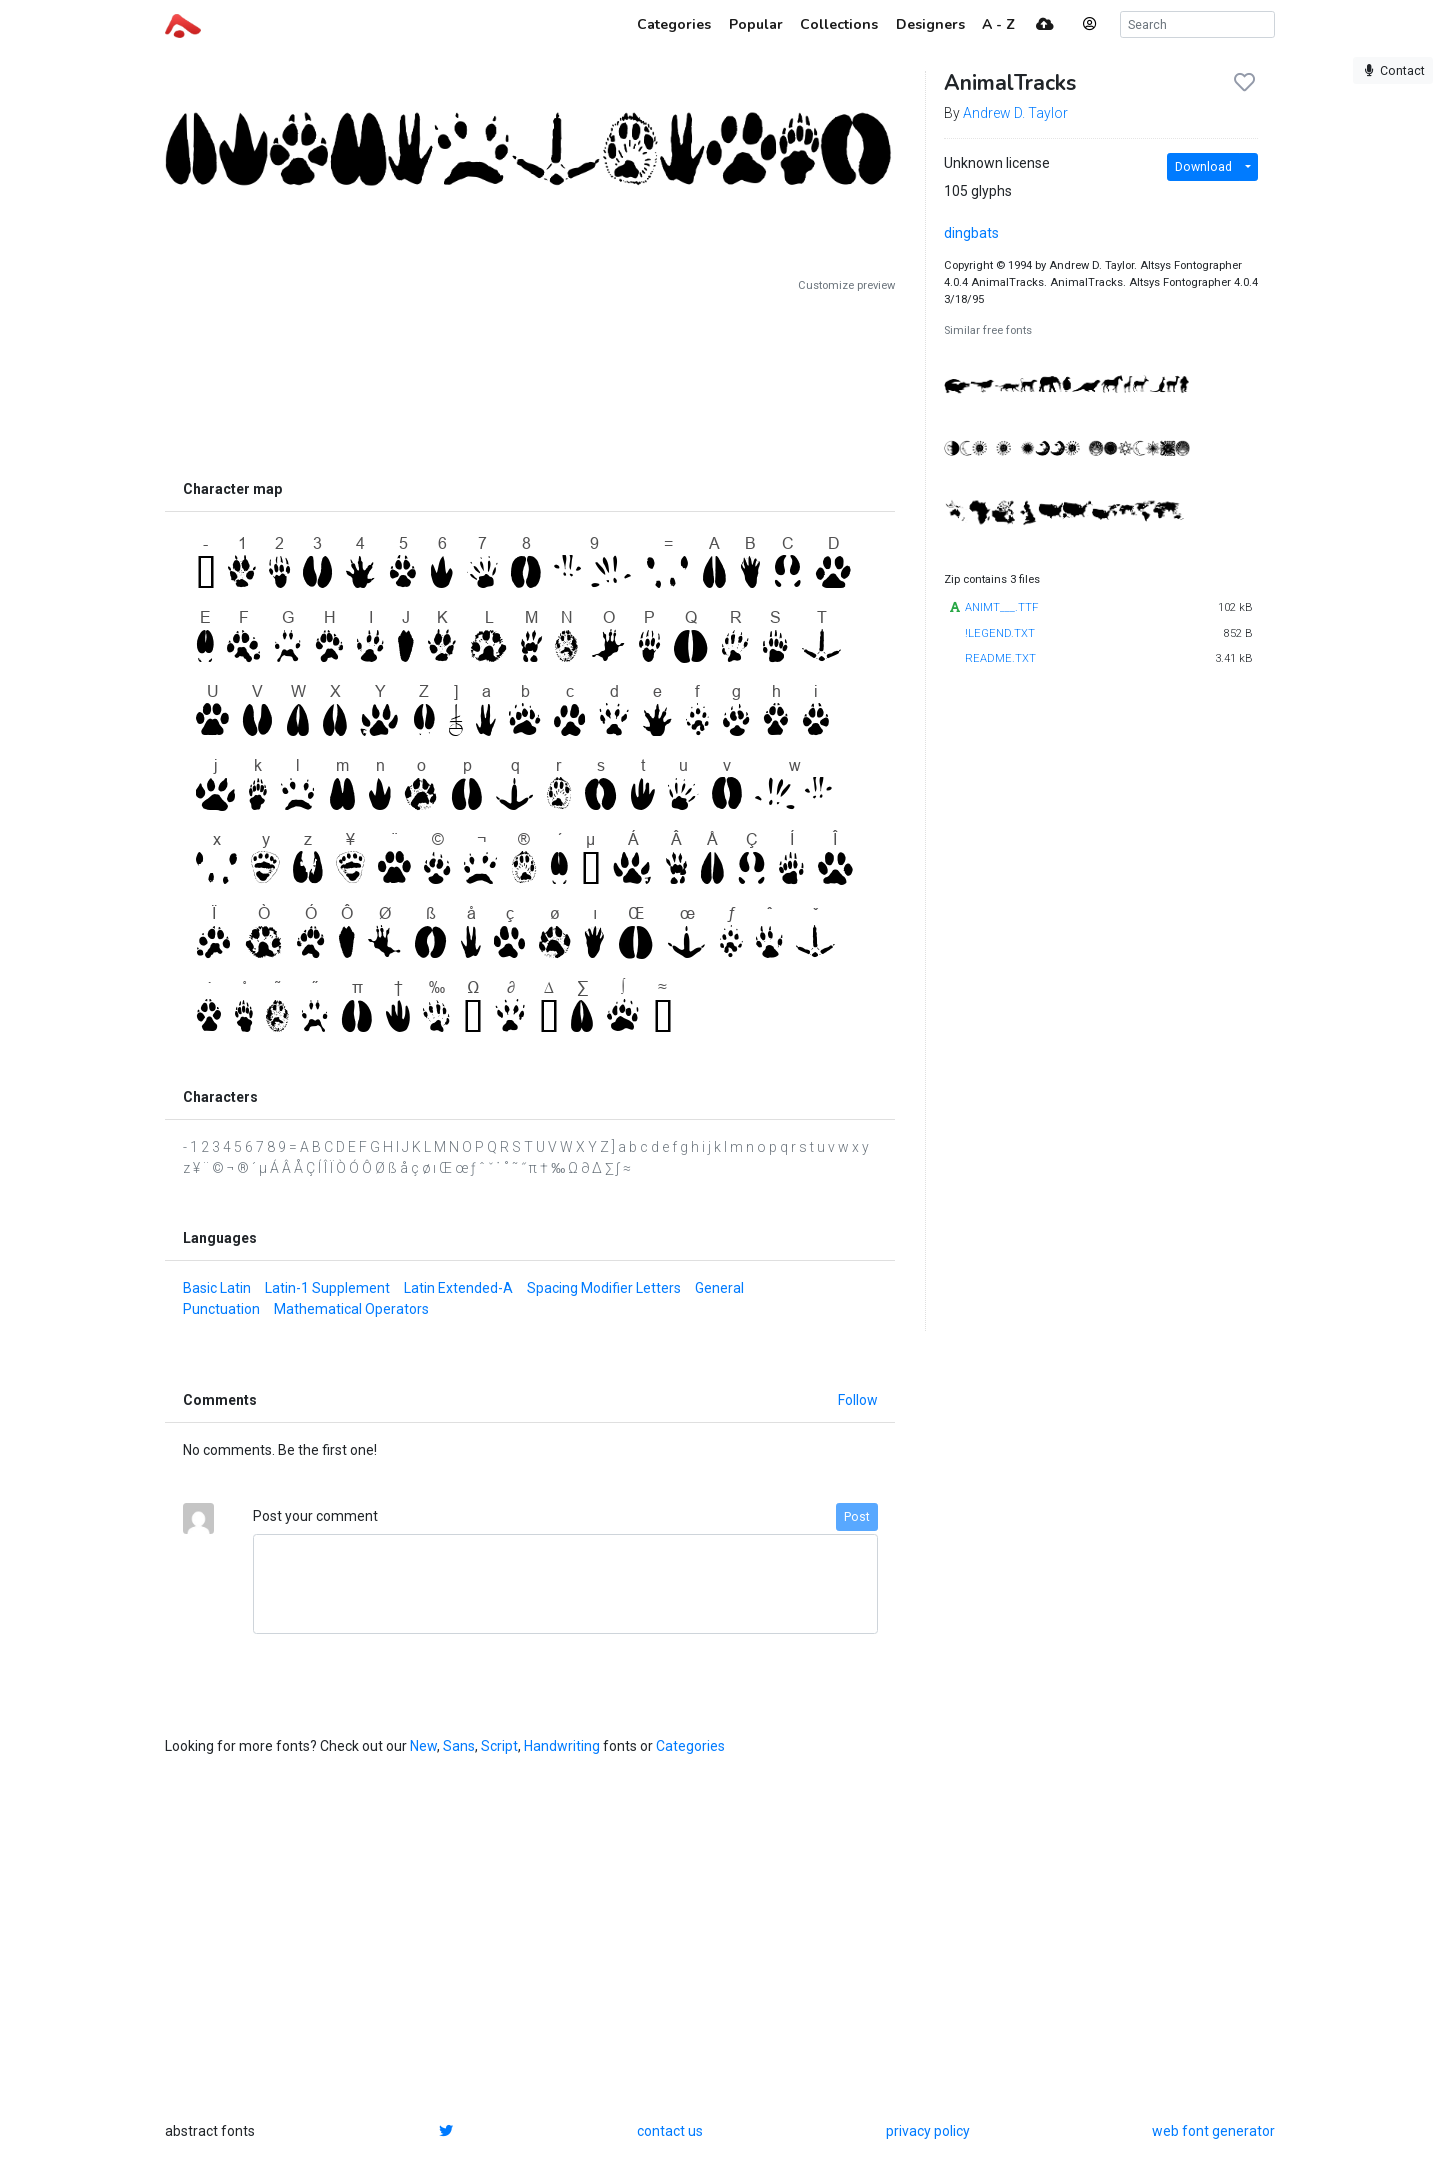  Describe the element at coordinates (670, 2131) in the screenshot. I see `contact us` at that location.